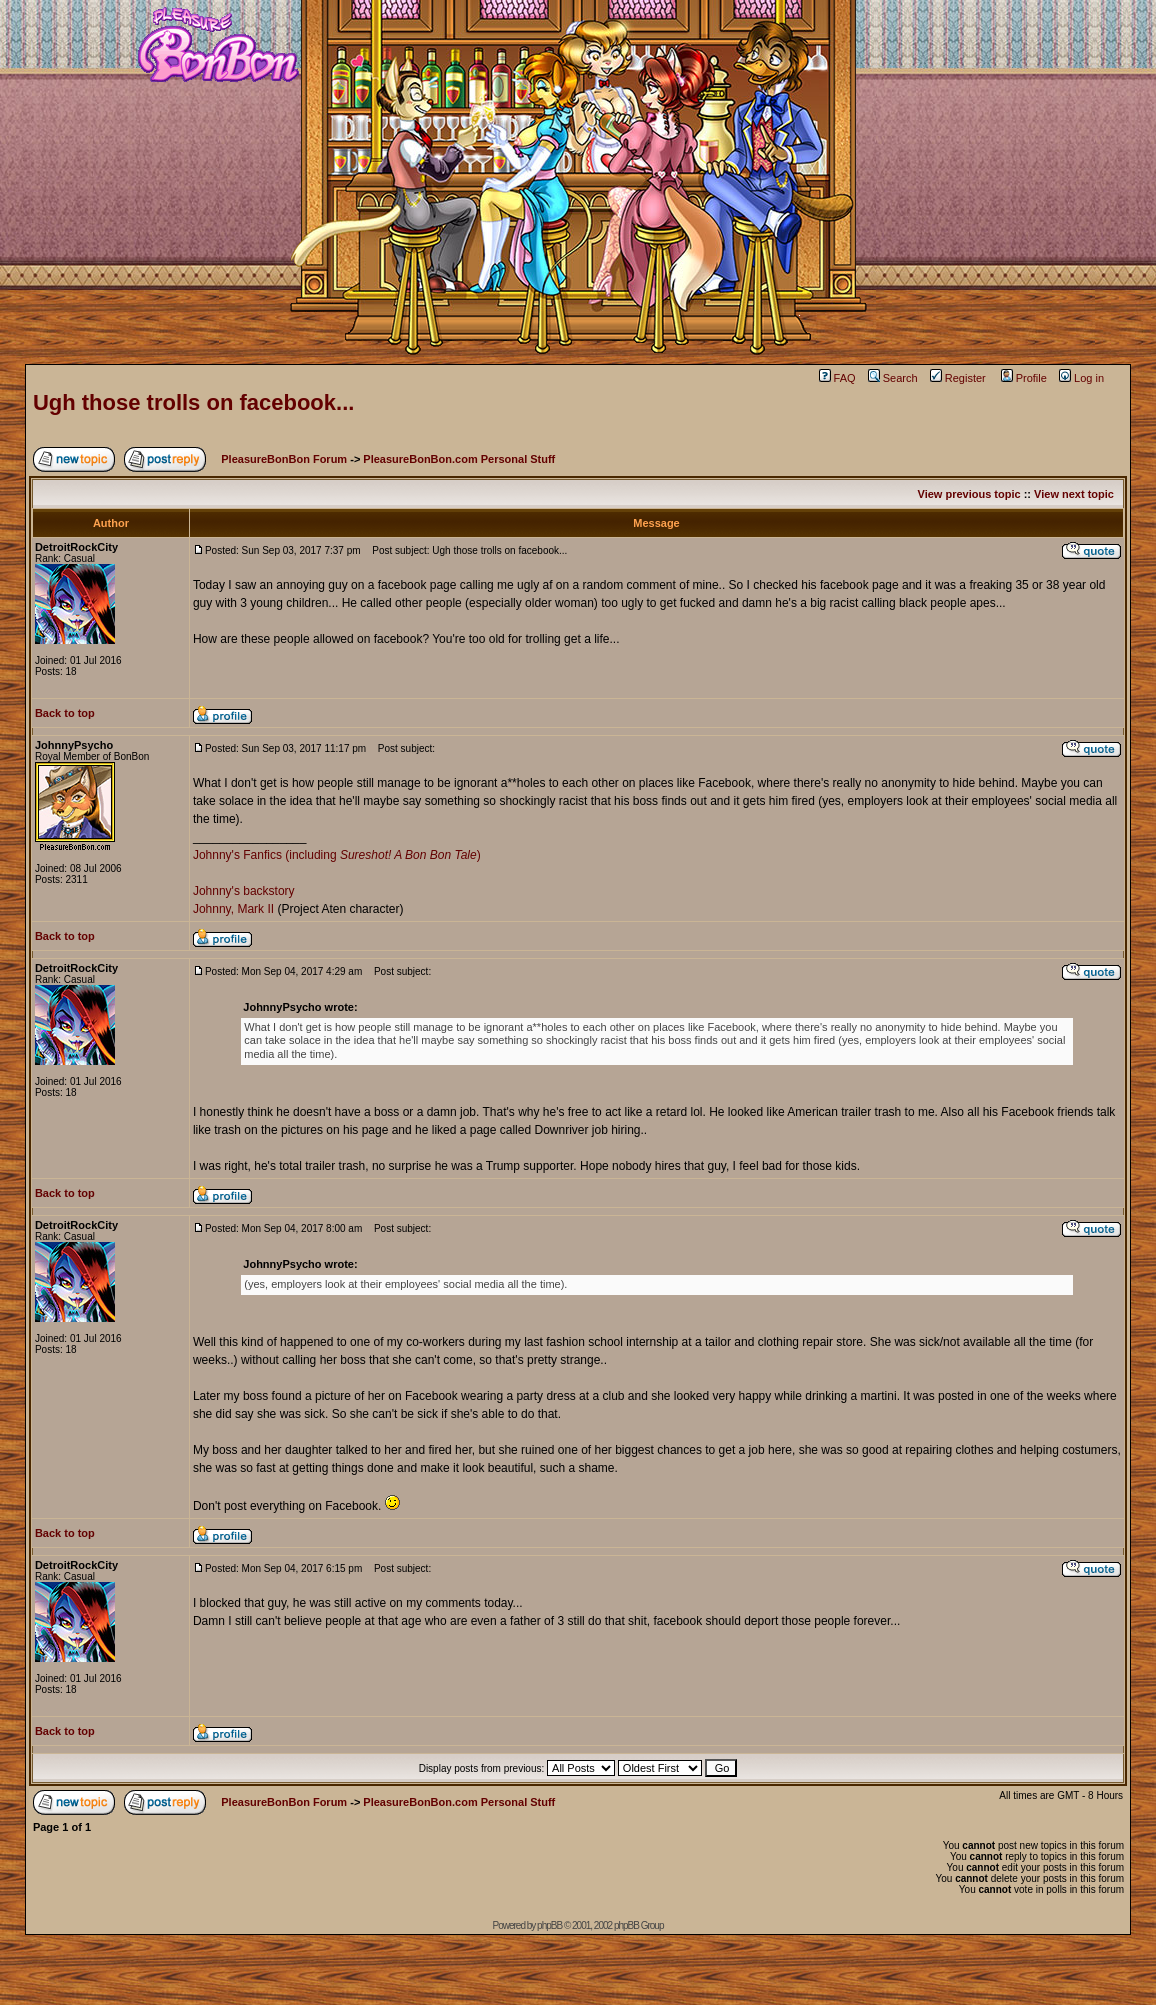 This screenshot has height=2005, width=1156. I want to click on Ugh those trolls on facebook..., so click(193, 402).